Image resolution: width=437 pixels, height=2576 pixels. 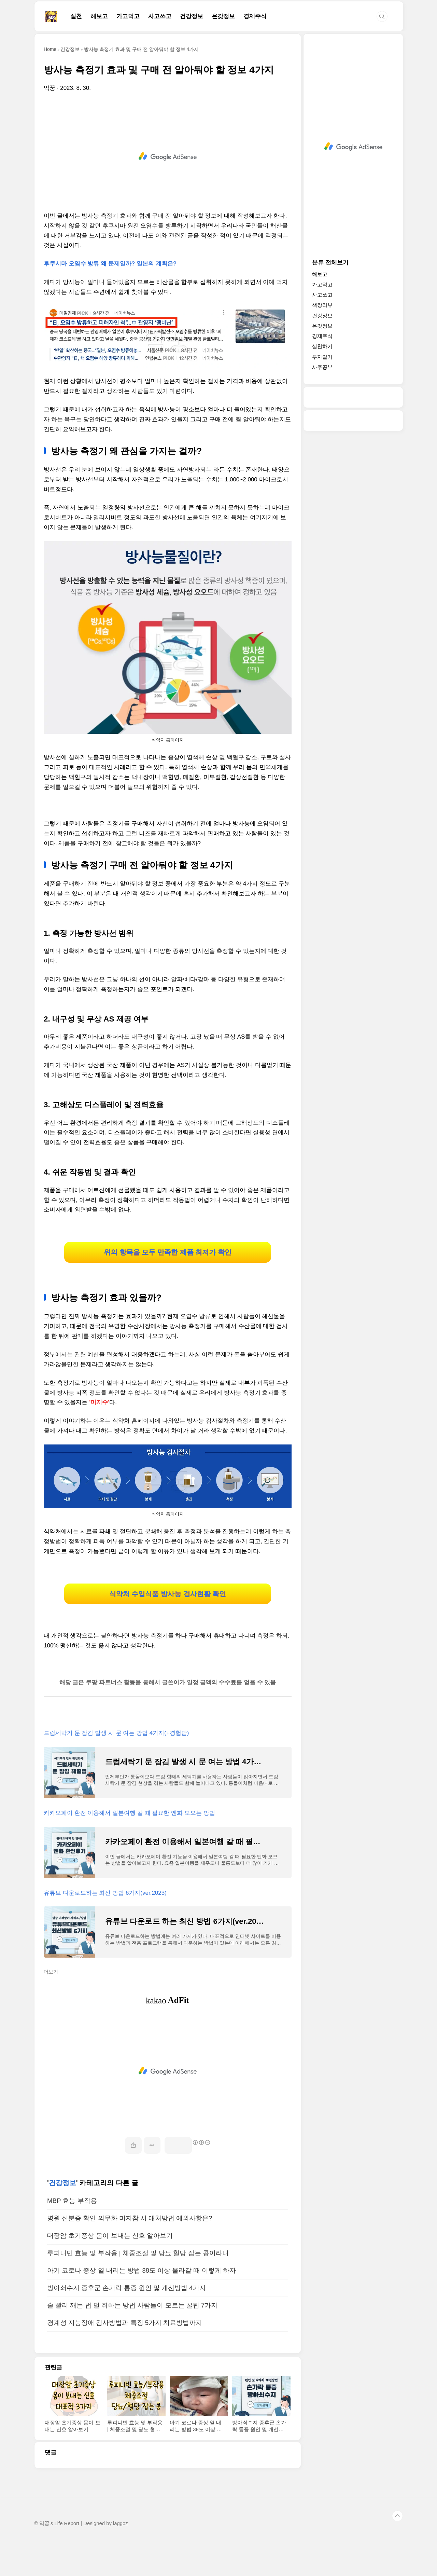 What do you see at coordinates (51, 2008) in the screenshot?
I see `더보기` at bounding box center [51, 2008].